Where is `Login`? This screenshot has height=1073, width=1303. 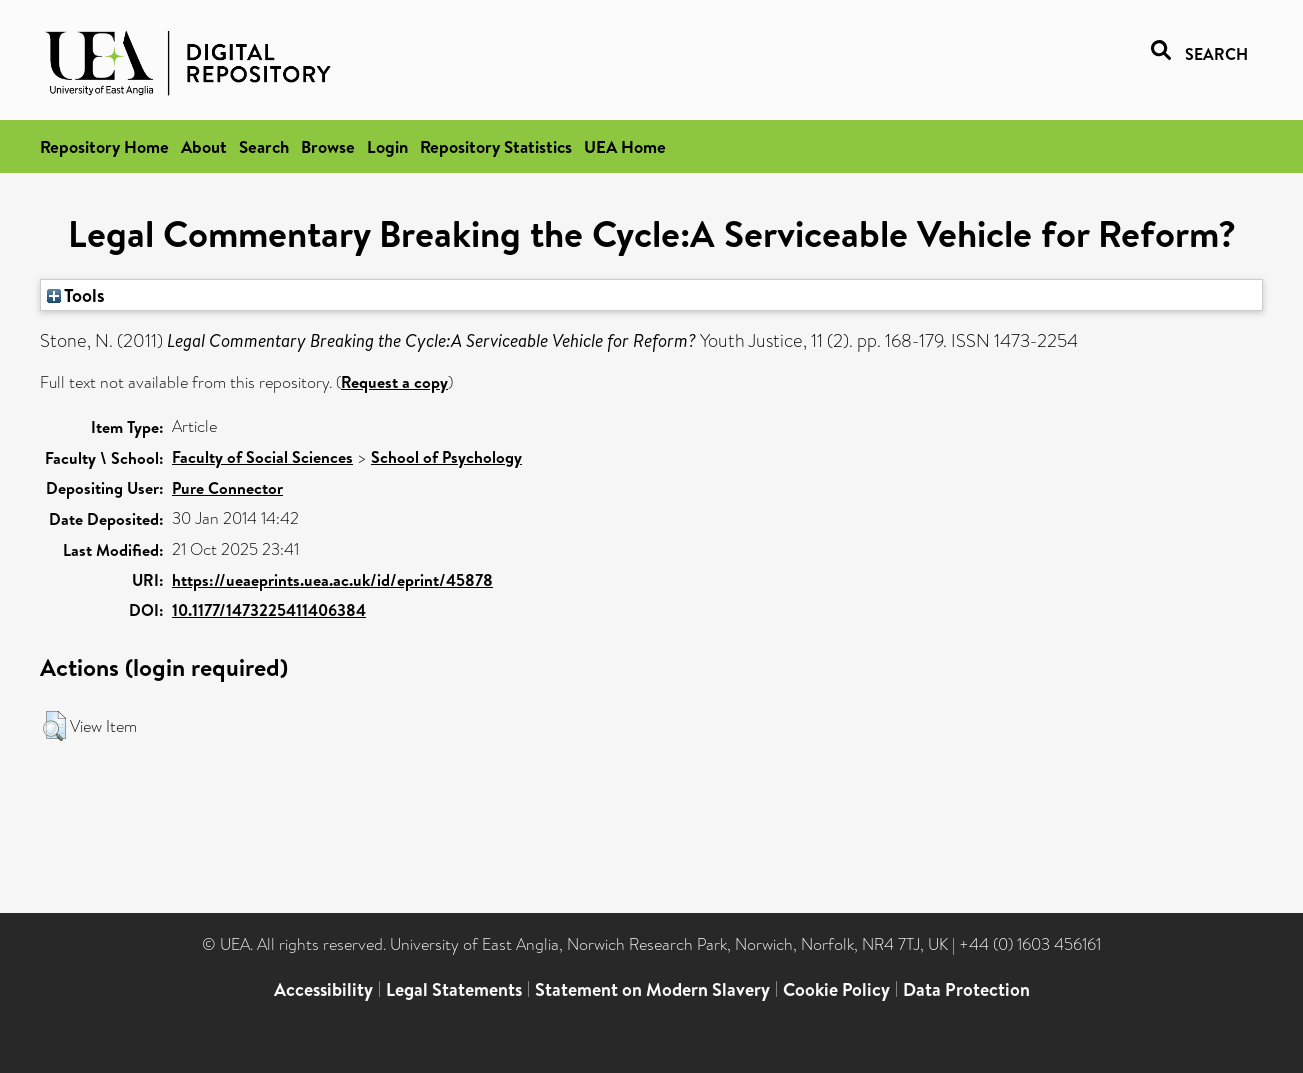
Login is located at coordinates (387, 146).